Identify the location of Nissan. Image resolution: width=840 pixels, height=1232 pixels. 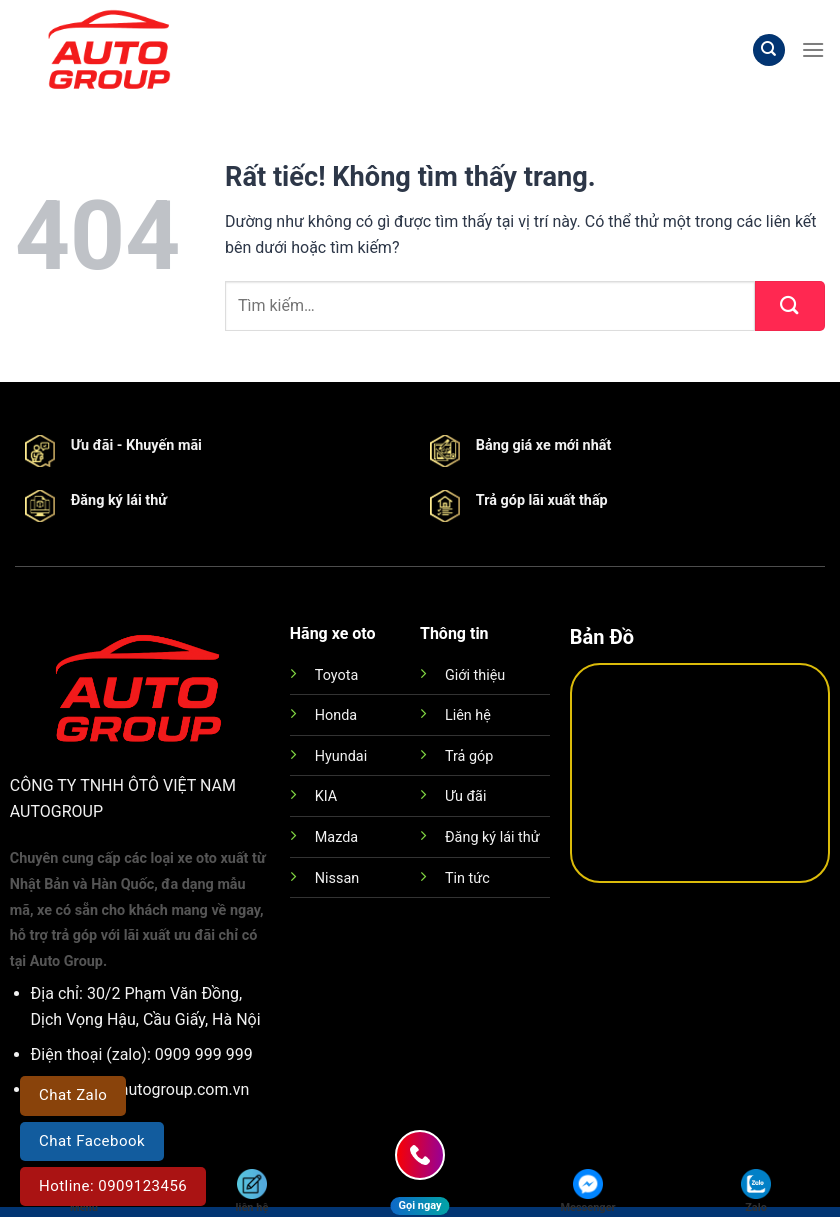
(337, 878).